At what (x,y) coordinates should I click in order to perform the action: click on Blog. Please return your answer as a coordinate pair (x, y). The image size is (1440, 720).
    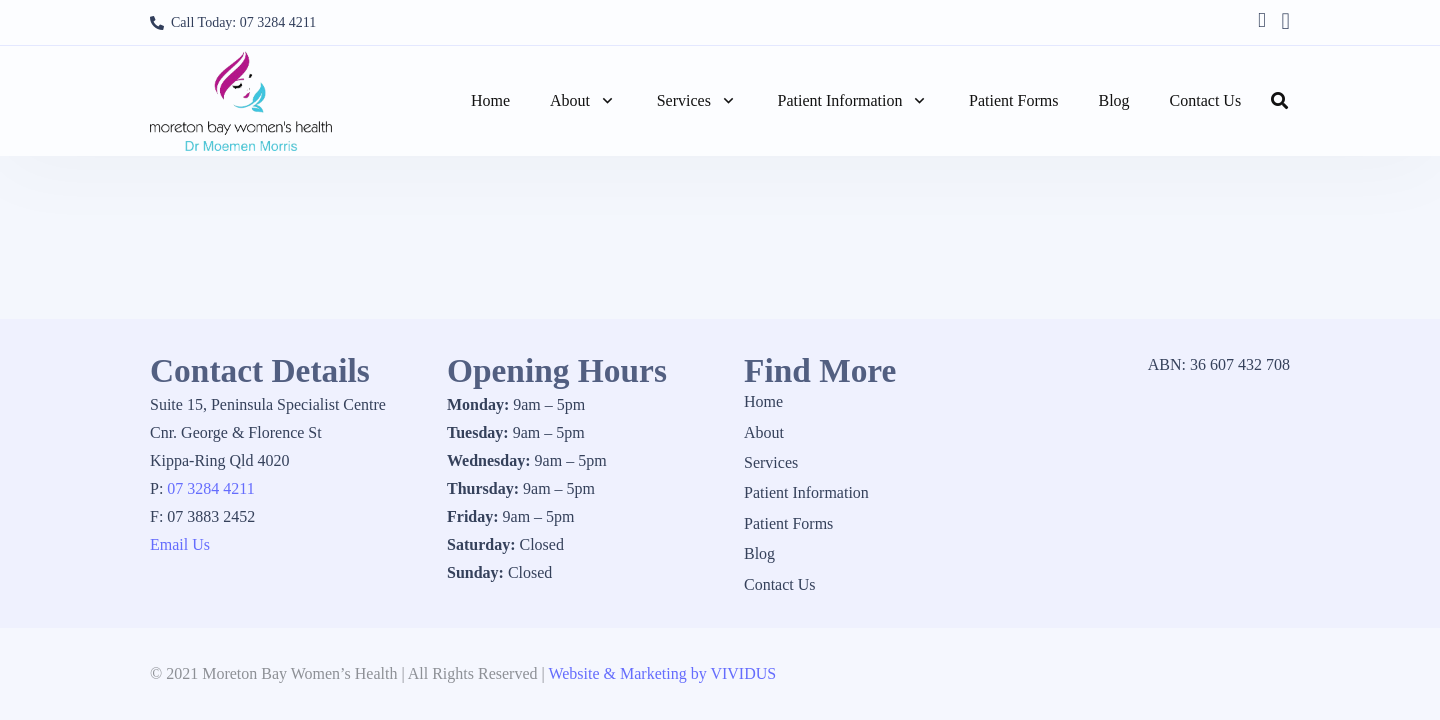
    Looking at the image, I should click on (759, 553).